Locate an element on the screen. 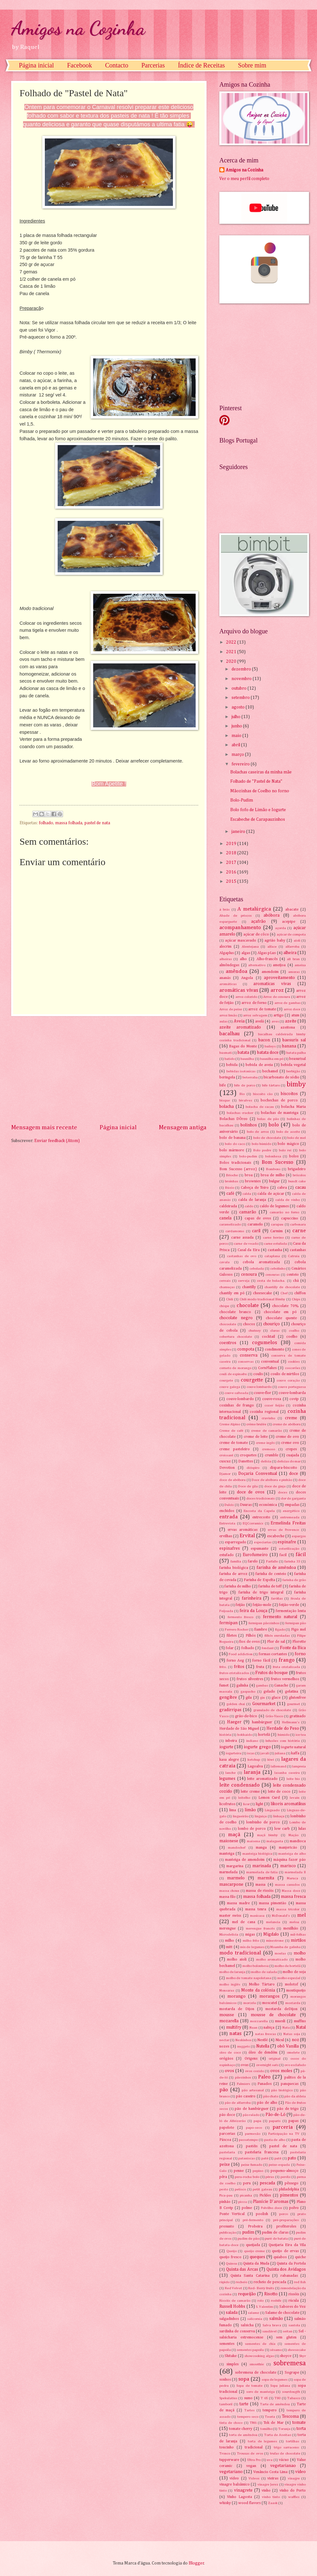 This screenshot has width=317, height=2576. ervas aromáticas is located at coordinates (242, 1530).